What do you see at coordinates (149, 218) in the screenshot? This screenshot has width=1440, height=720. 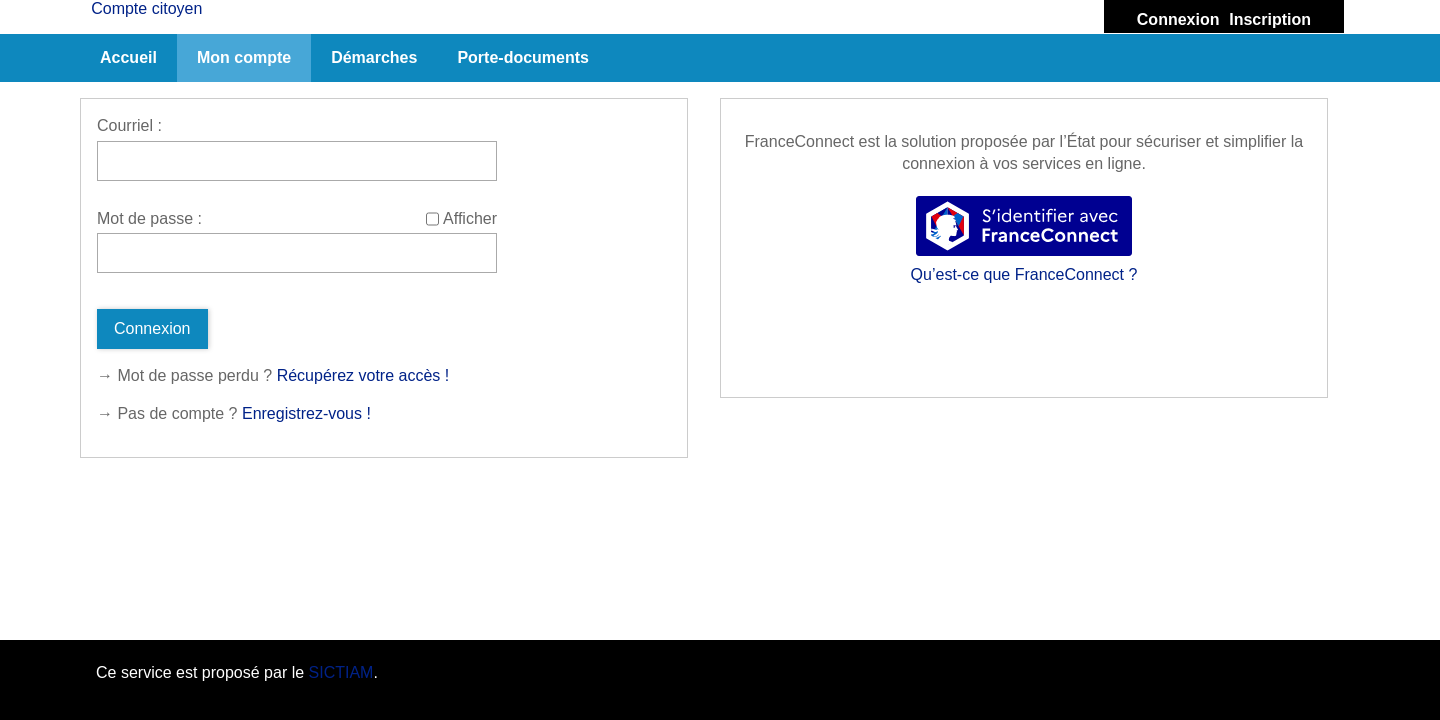 I see `Mot de passe :` at bounding box center [149, 218].